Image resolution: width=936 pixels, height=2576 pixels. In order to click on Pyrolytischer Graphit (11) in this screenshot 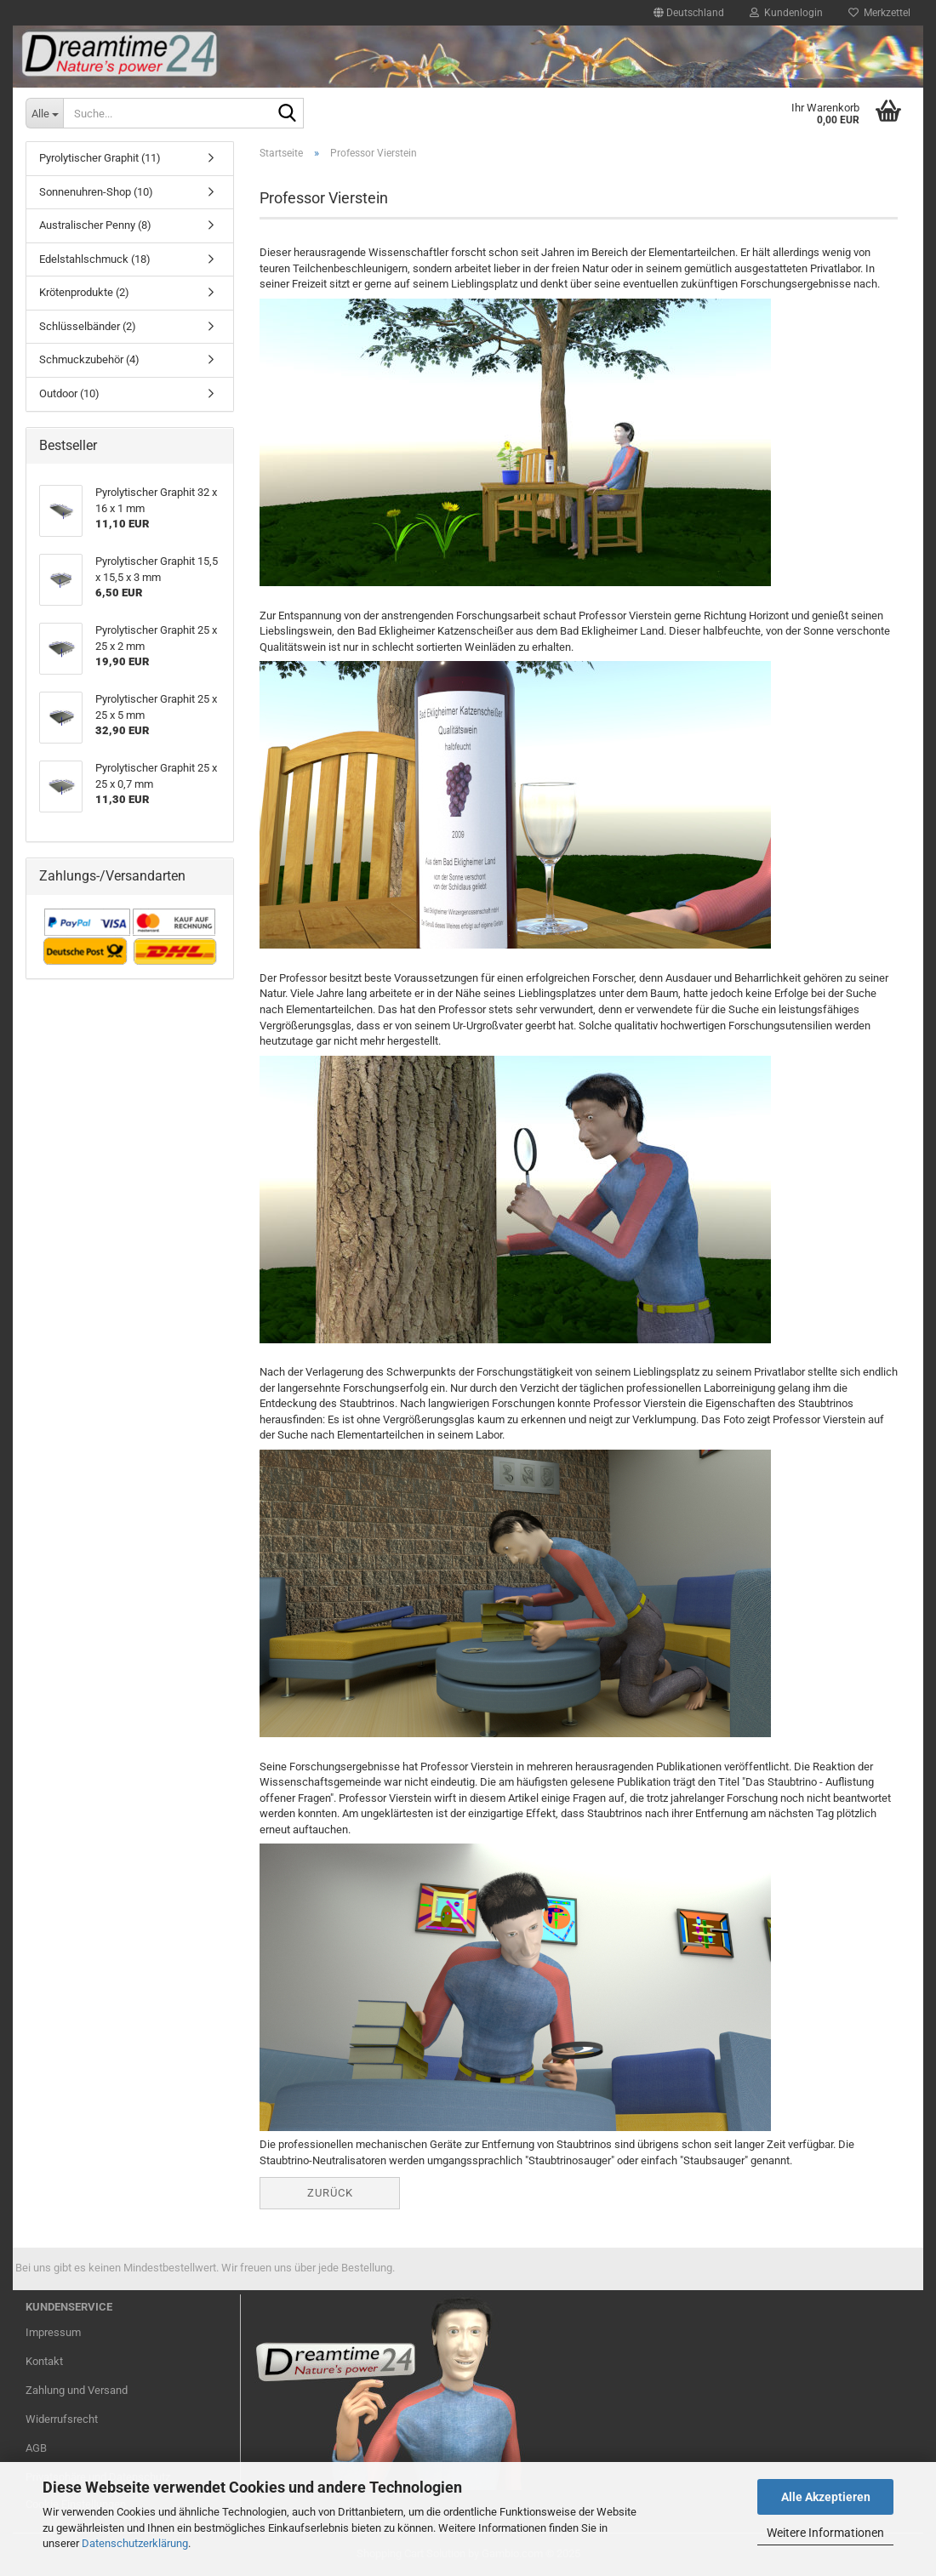, I will do `click(100, 157)`.